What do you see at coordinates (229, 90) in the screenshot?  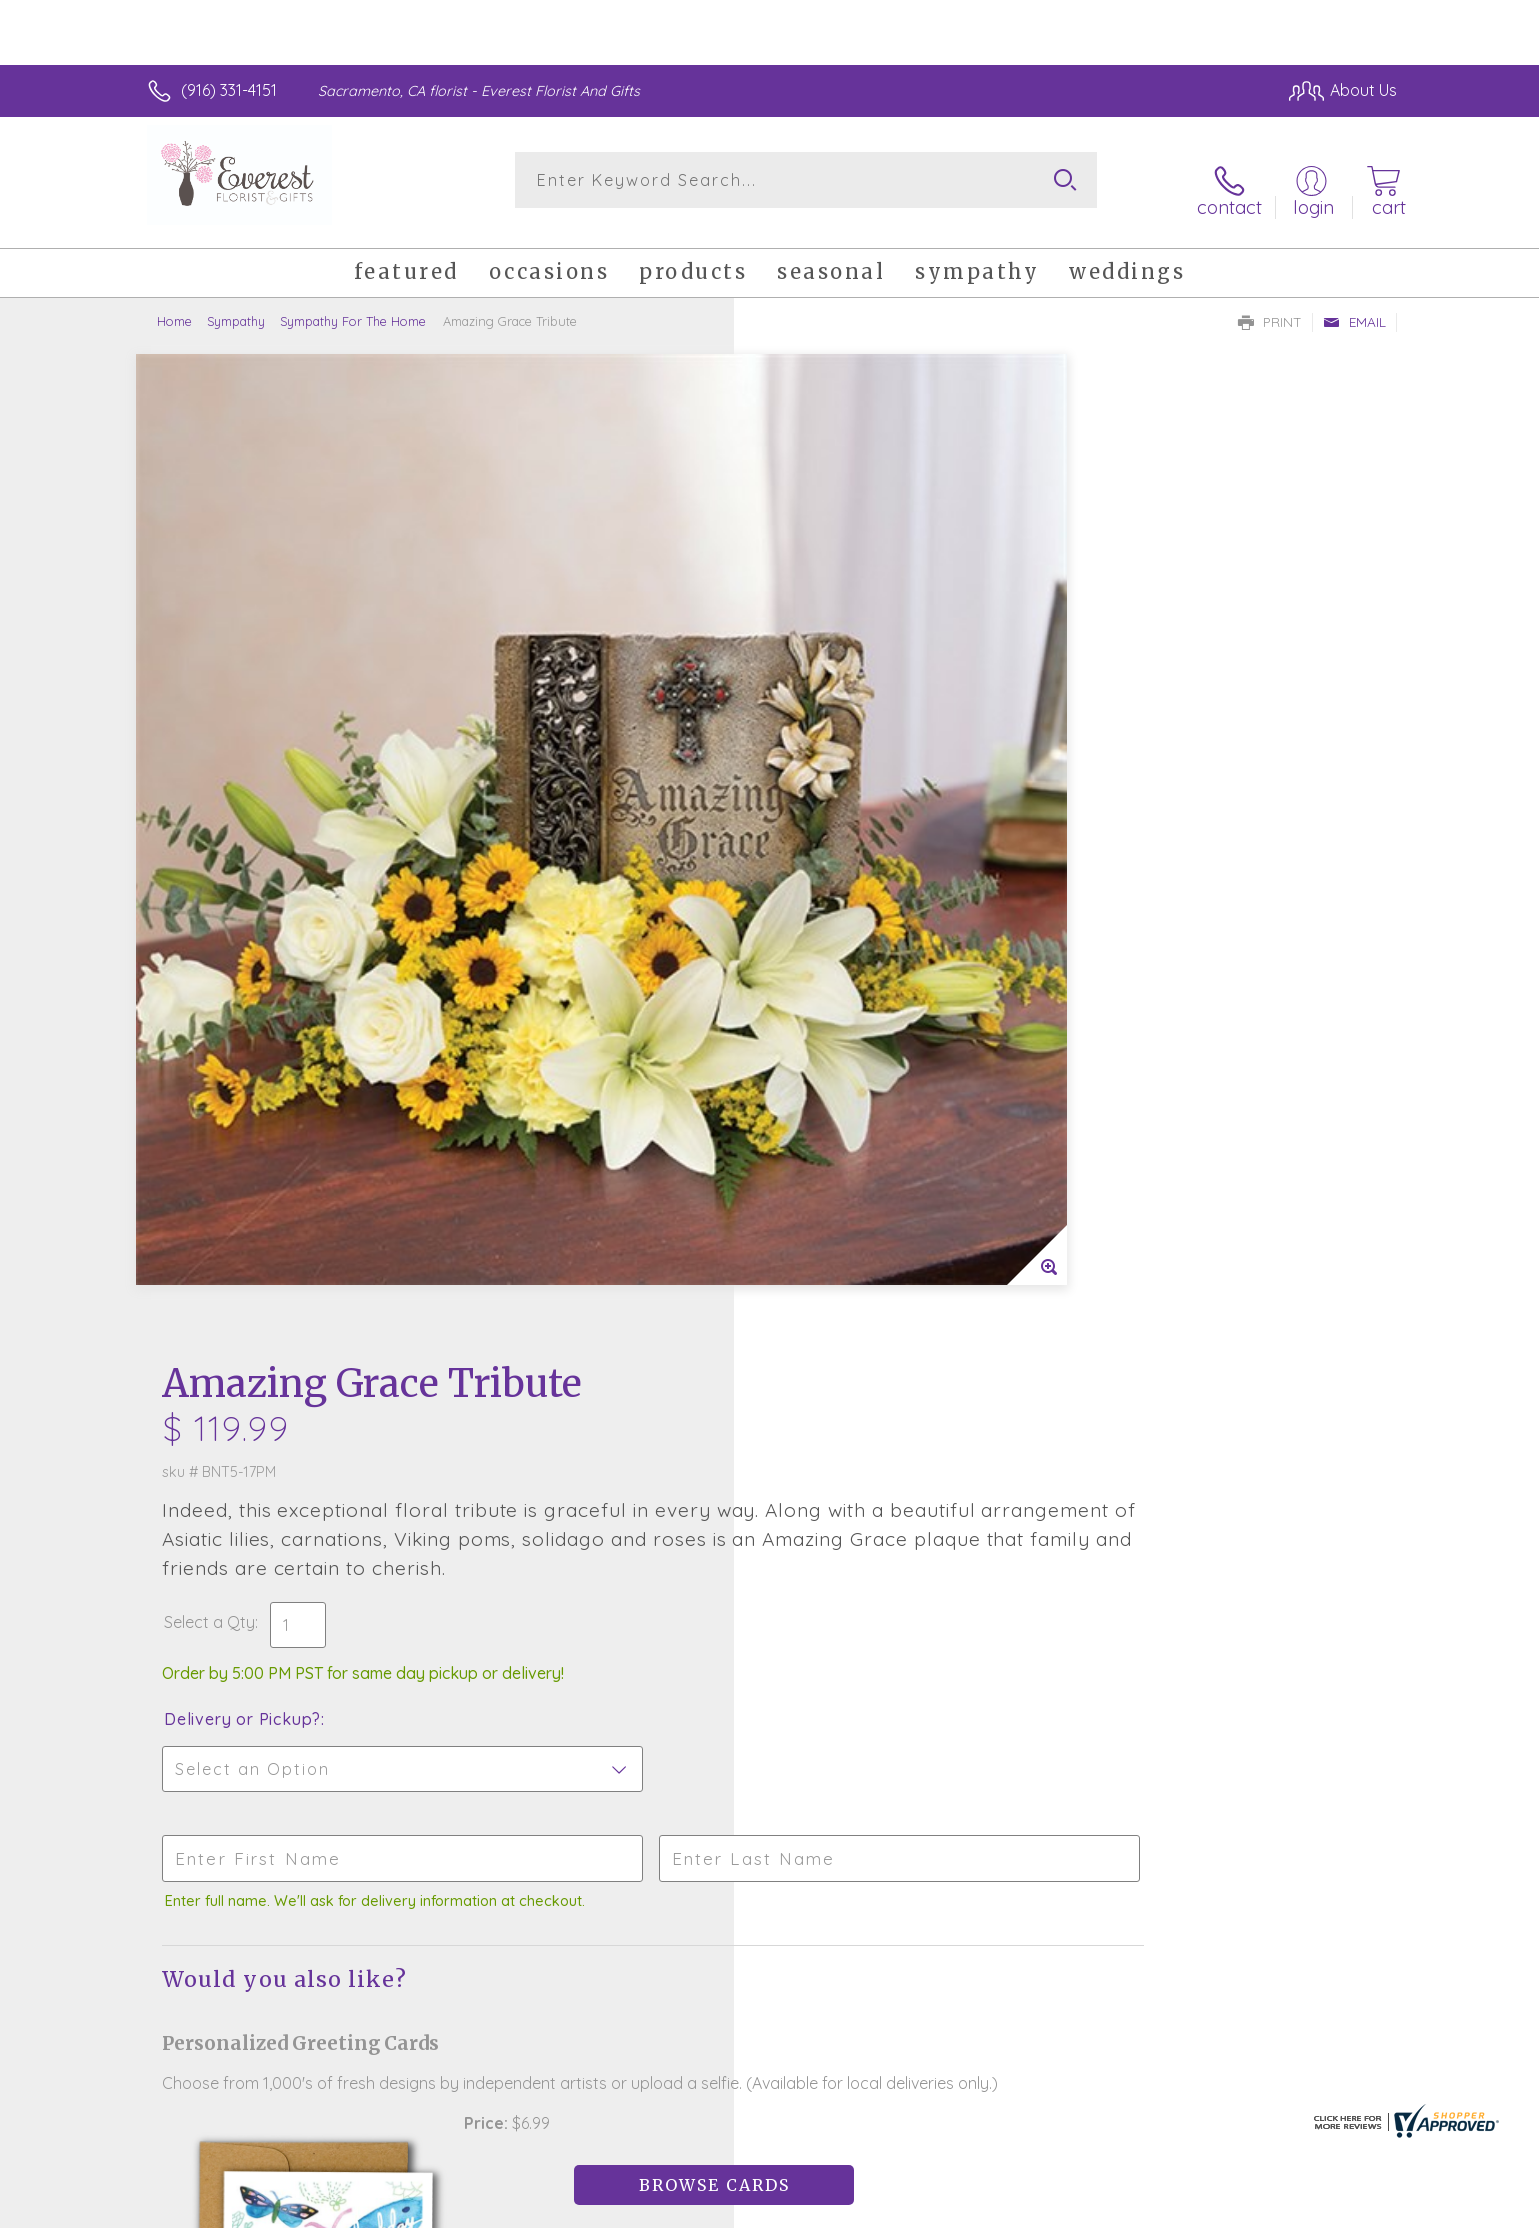 I see `(916) 331-4151` at bounding box center [229, 90].